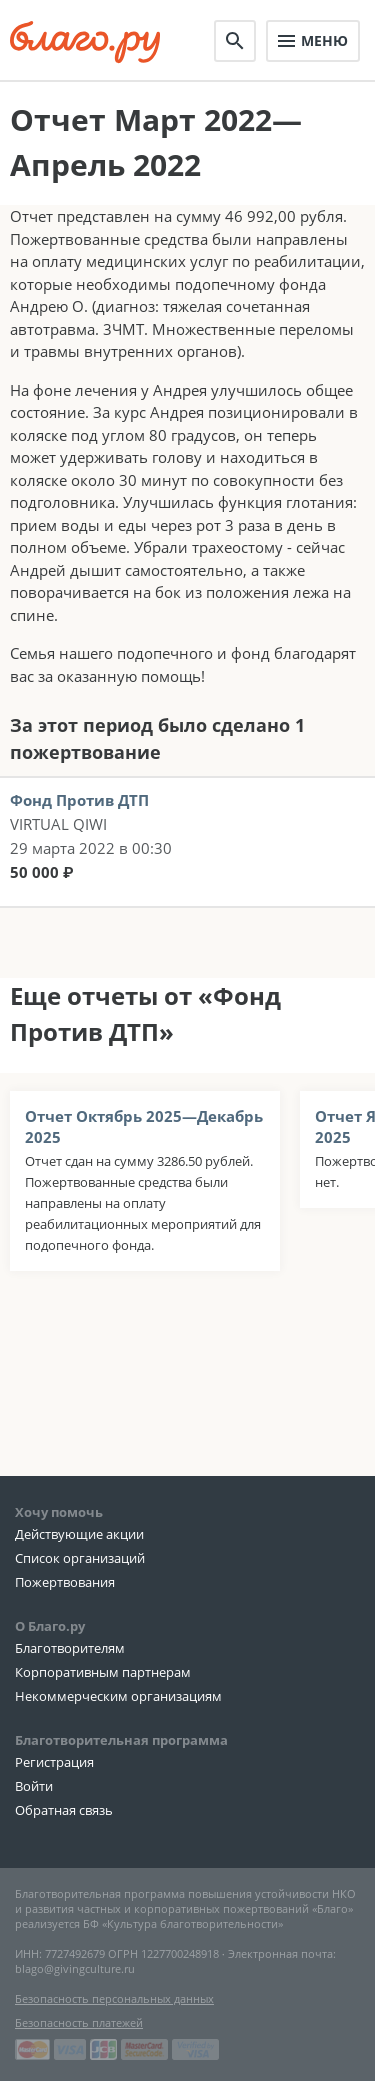  I want to click on Фонд Против ДТП, so click(79, 800).